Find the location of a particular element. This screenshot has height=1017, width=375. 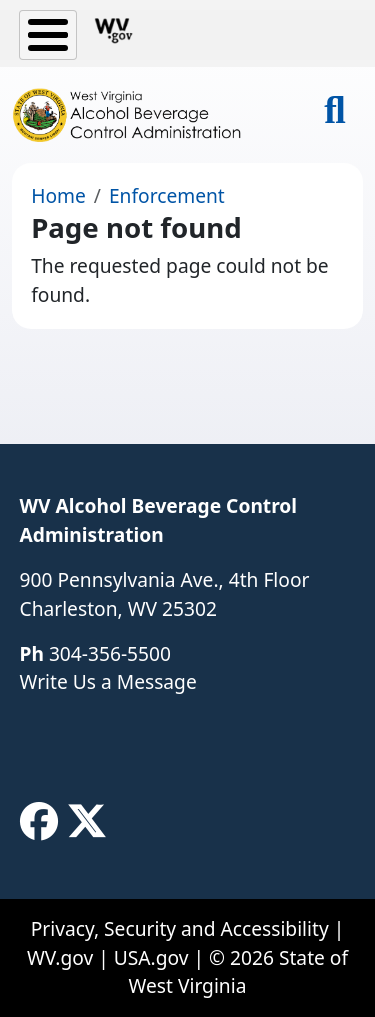

Enforcement is located at coordinates (167, 195).